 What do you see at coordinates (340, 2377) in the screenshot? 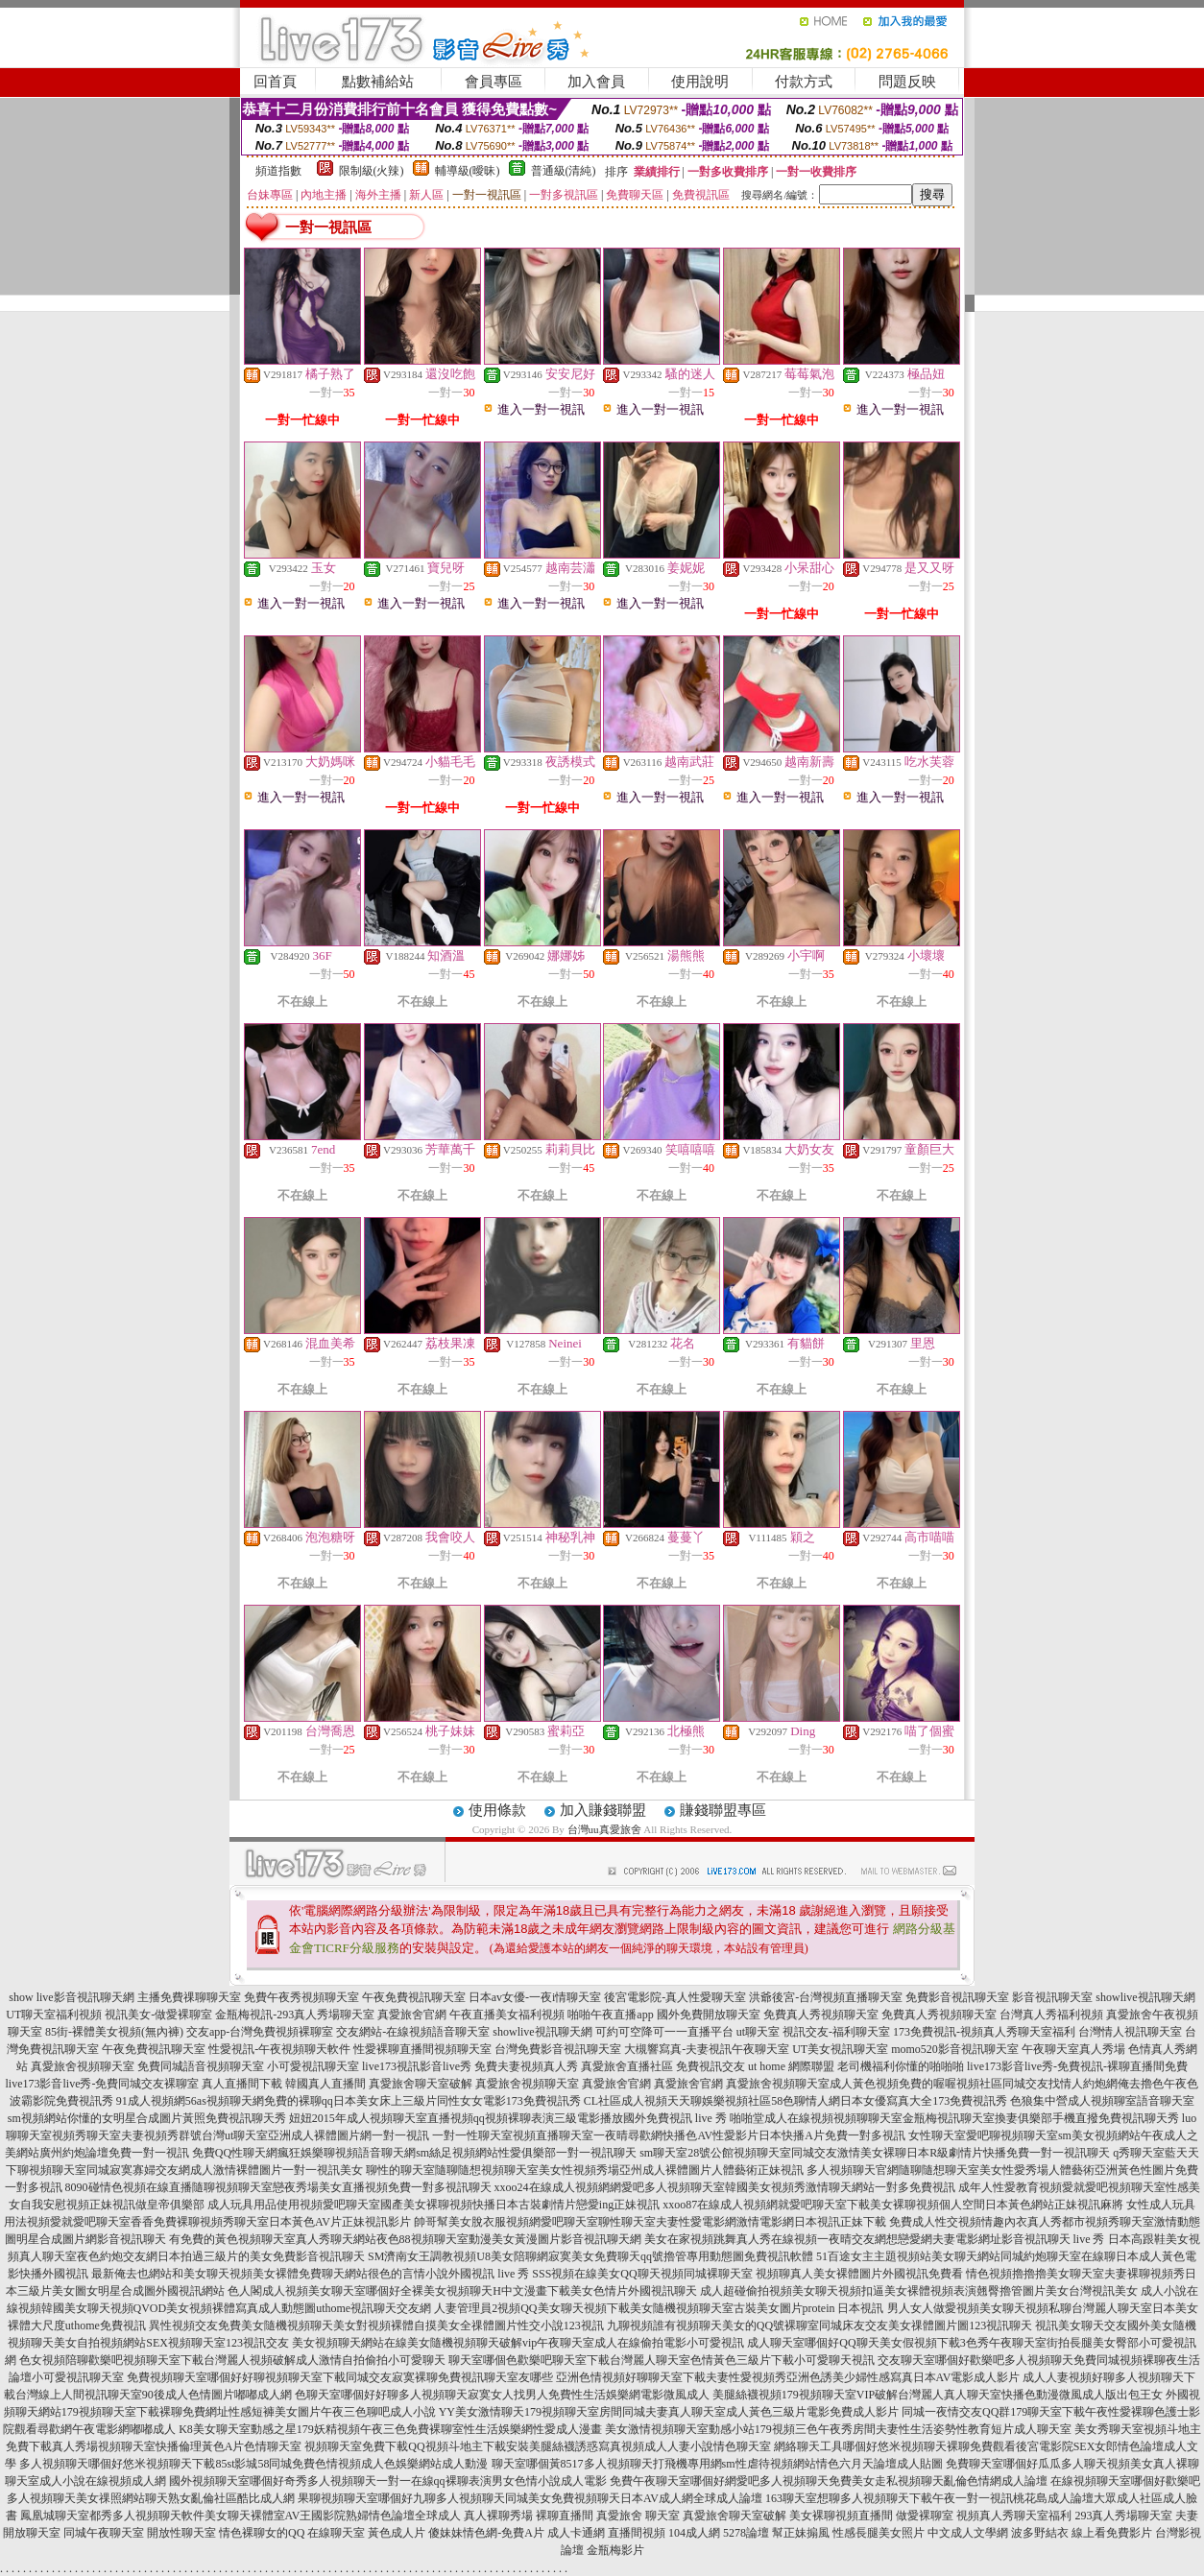
I see `免費視頻聊天室哪個好好聊視頻聊天室下載同城交友寂寞裸聊免費視訊聊天室友哪些` at bounding box center [340, 2377].